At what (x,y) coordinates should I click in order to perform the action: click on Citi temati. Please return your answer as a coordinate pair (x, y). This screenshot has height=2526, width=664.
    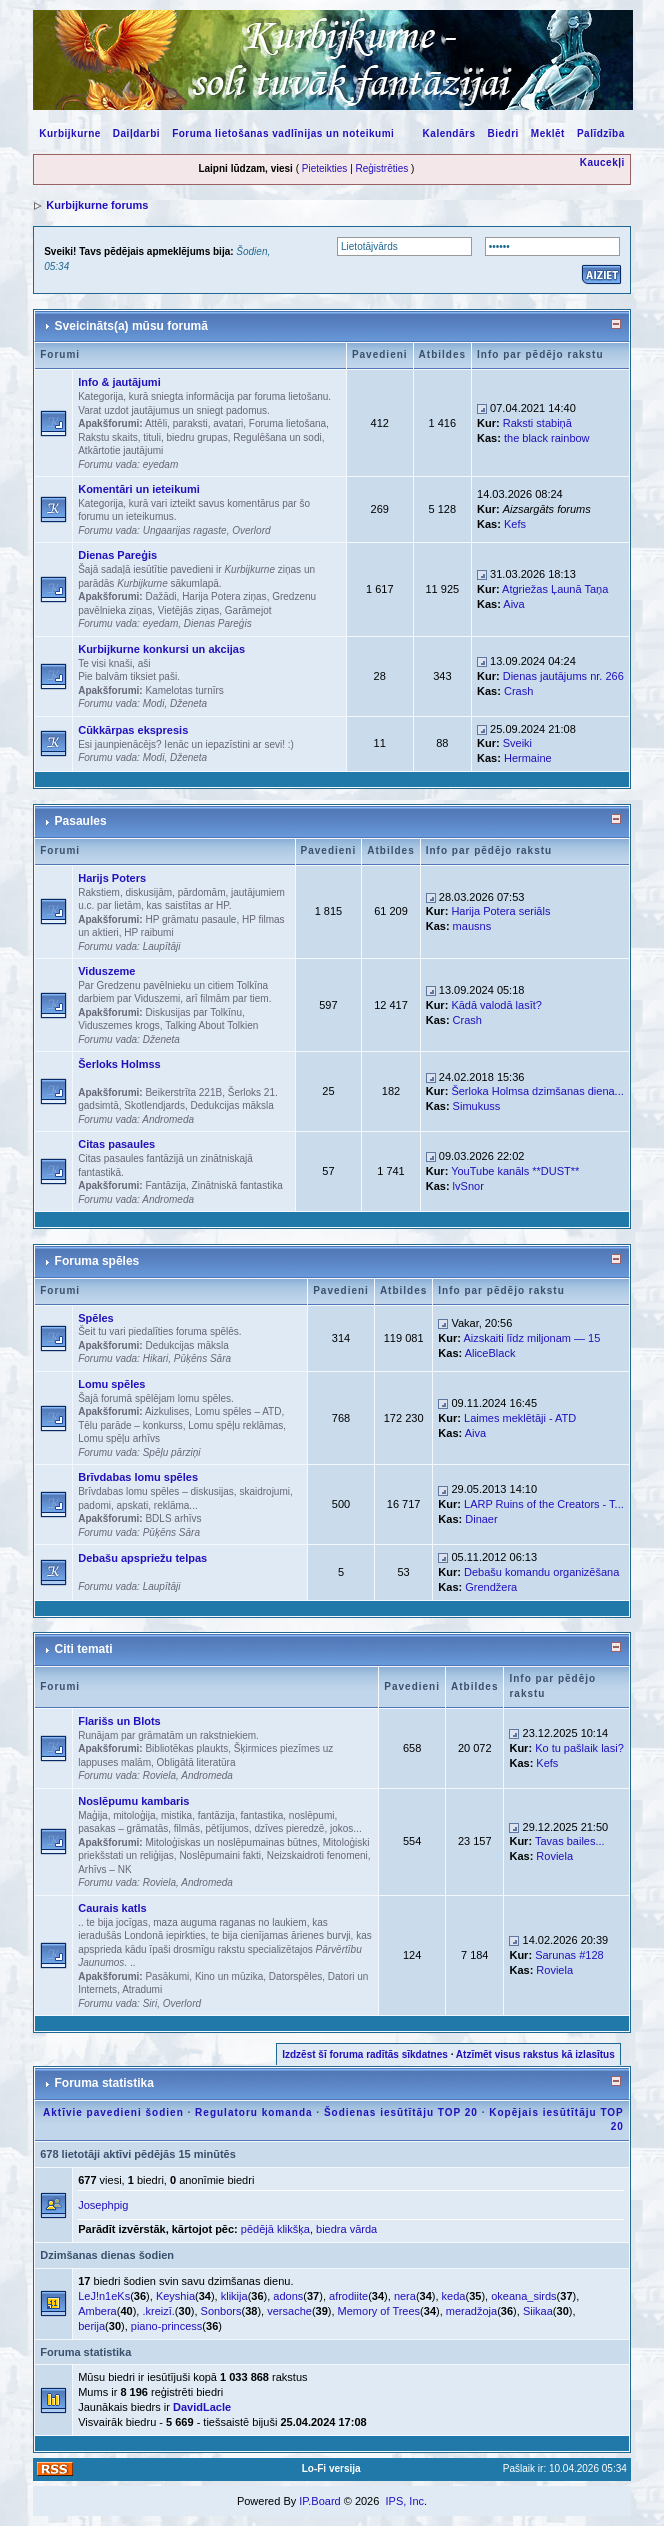
    Looking at the image, I should click on (84, 1649).